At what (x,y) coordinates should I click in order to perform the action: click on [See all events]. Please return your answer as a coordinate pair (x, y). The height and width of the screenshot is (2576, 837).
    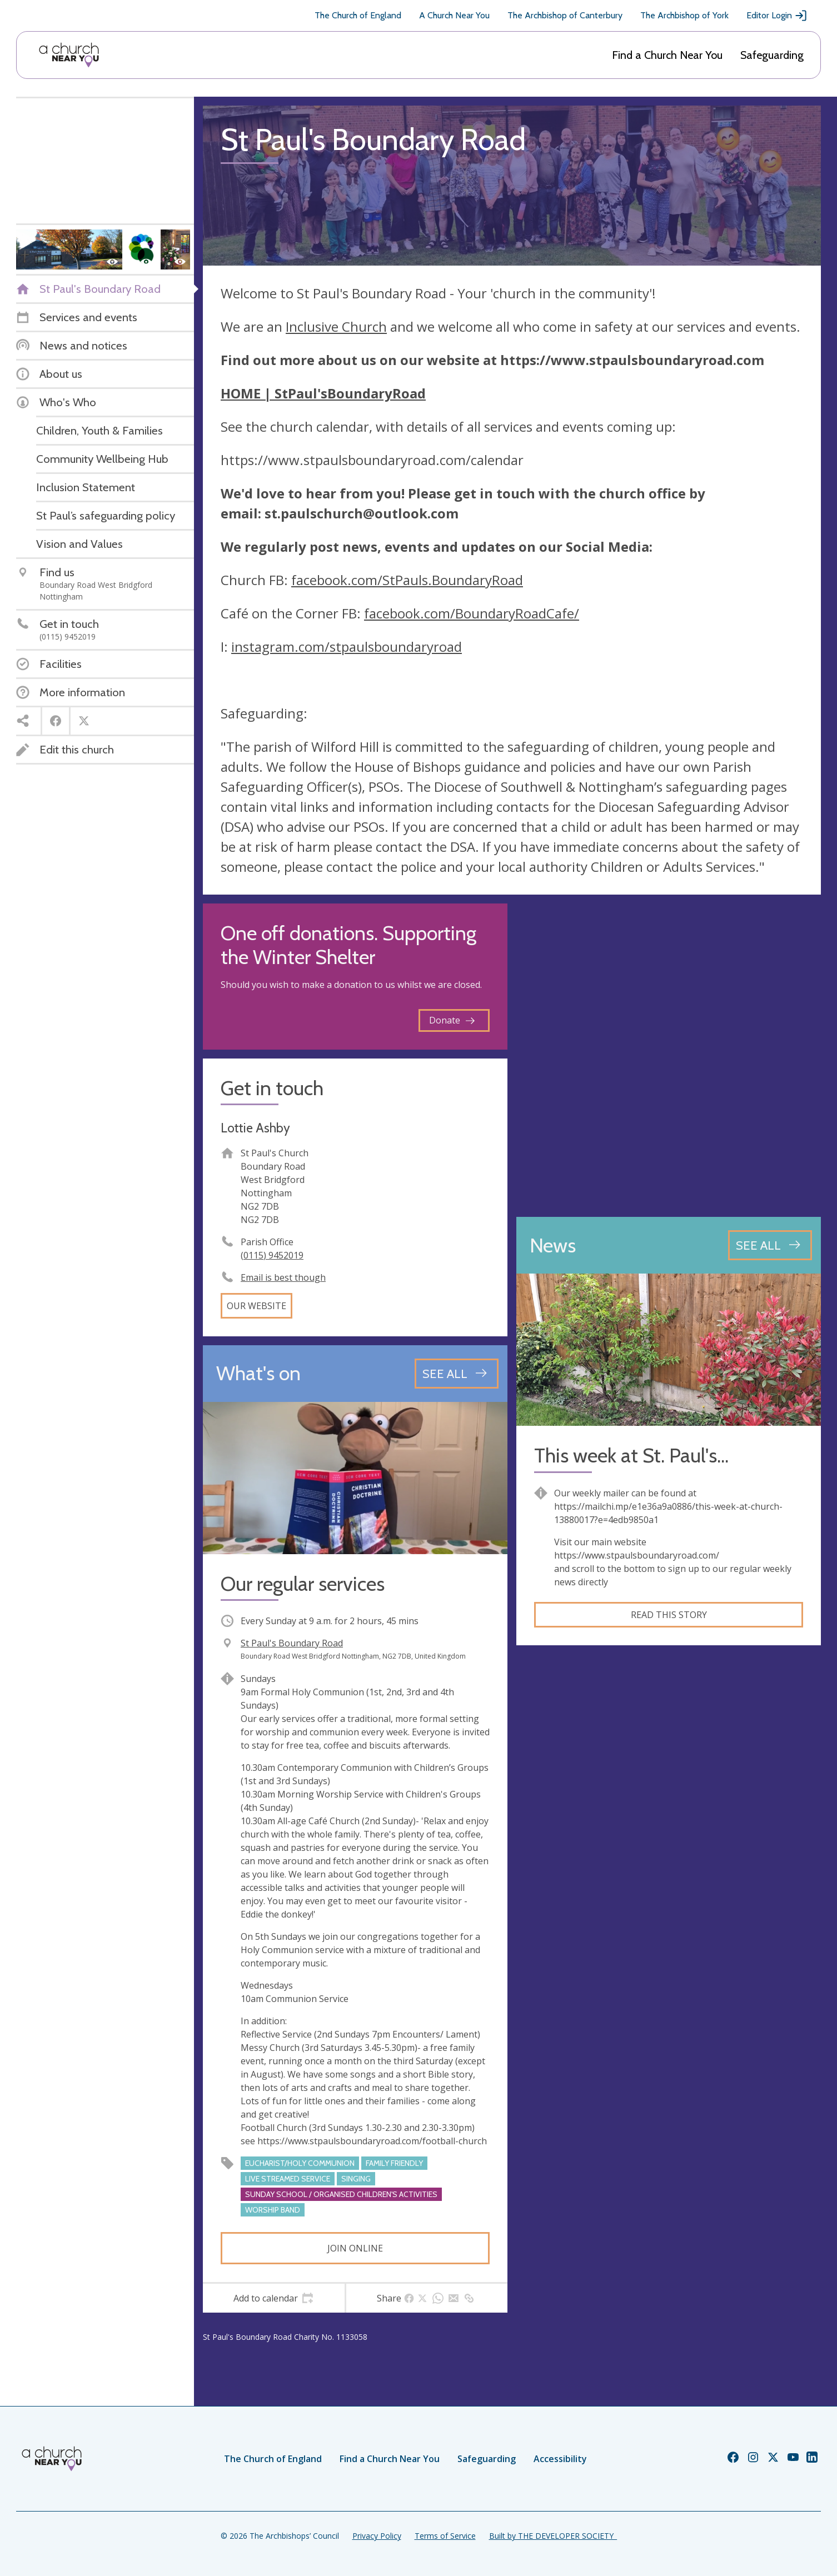
    Looking at the image, I should click on (457, 1374).